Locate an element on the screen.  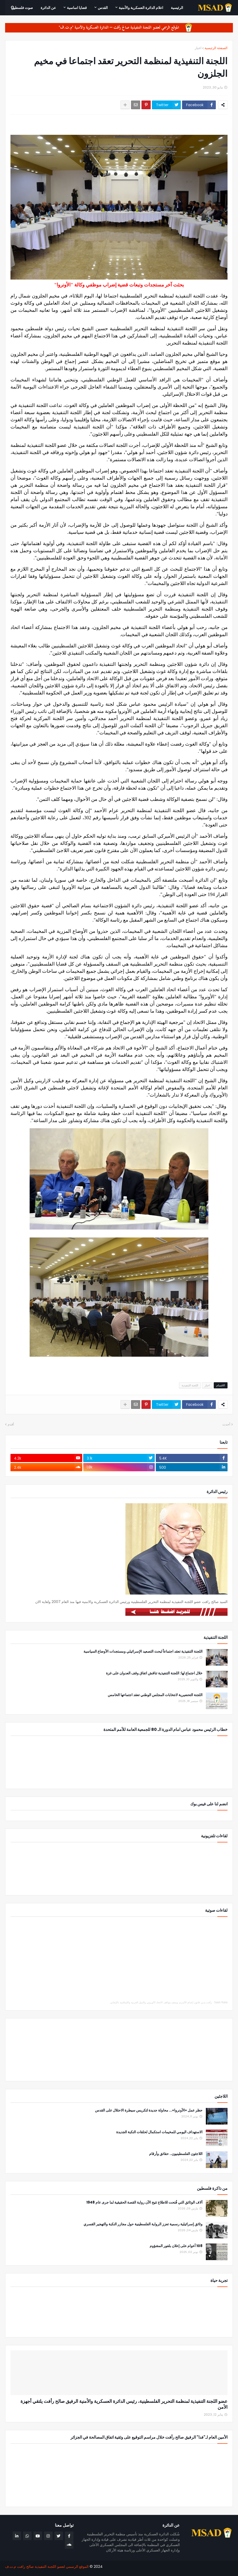
اللجنة التحضيرية لانتخابات المجلس الوطني تعقد اجتماعها الخامس is located at coordinates (155, 1695).